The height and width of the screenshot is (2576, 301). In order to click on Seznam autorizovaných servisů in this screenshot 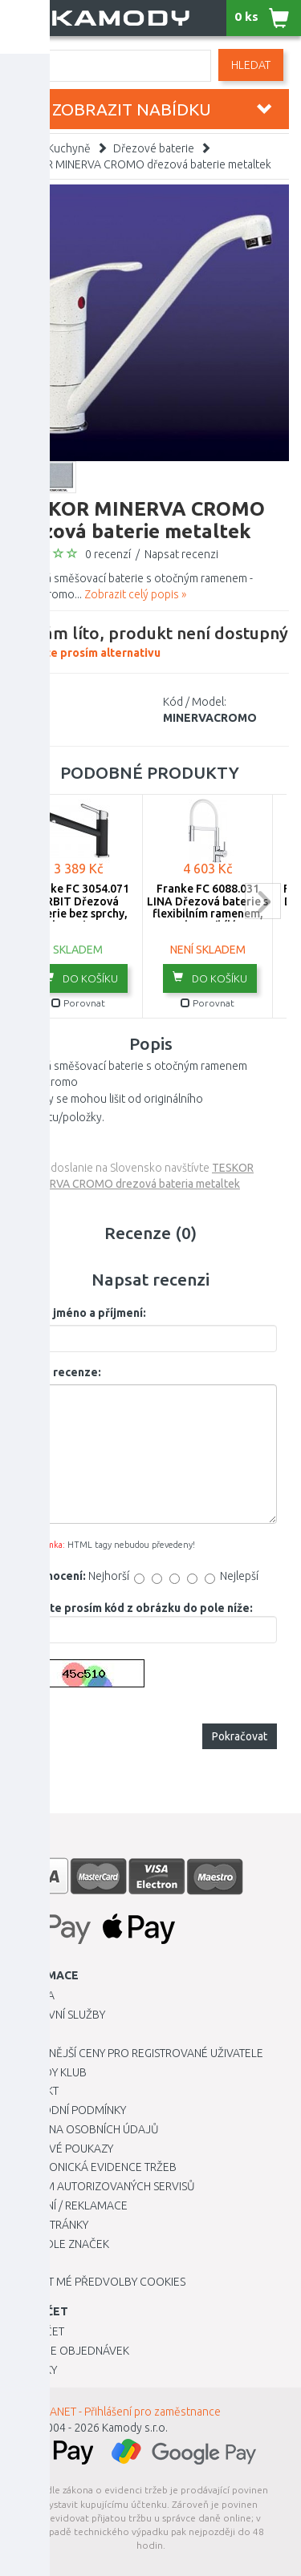, I will do `click(103, 2186)`.